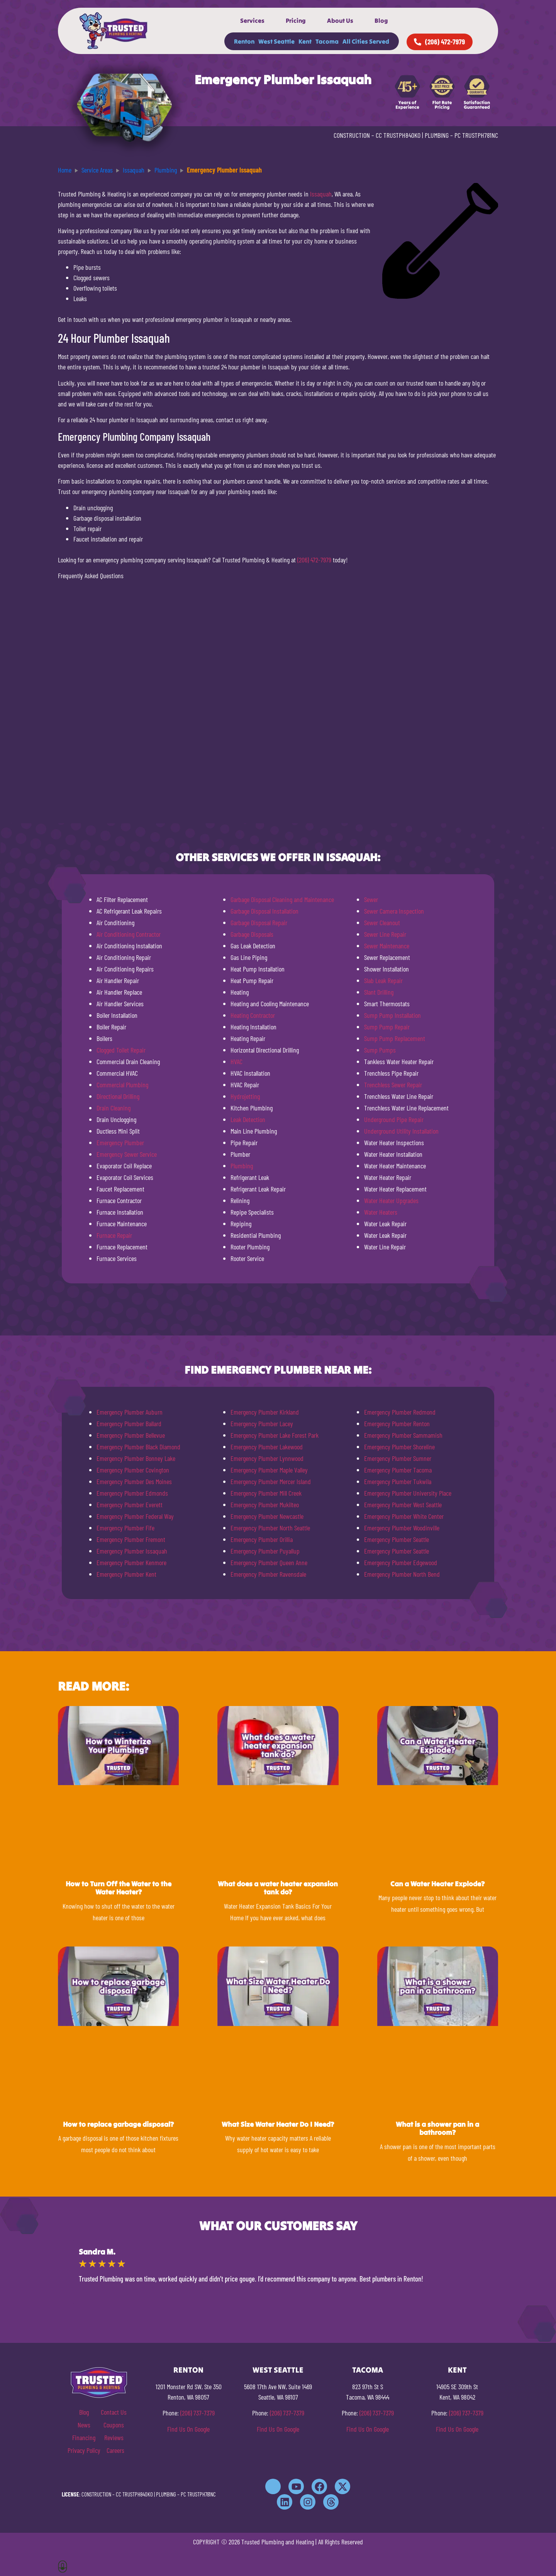  I want to click on Emergency Plumber Sammamish, so click(403, 1435).